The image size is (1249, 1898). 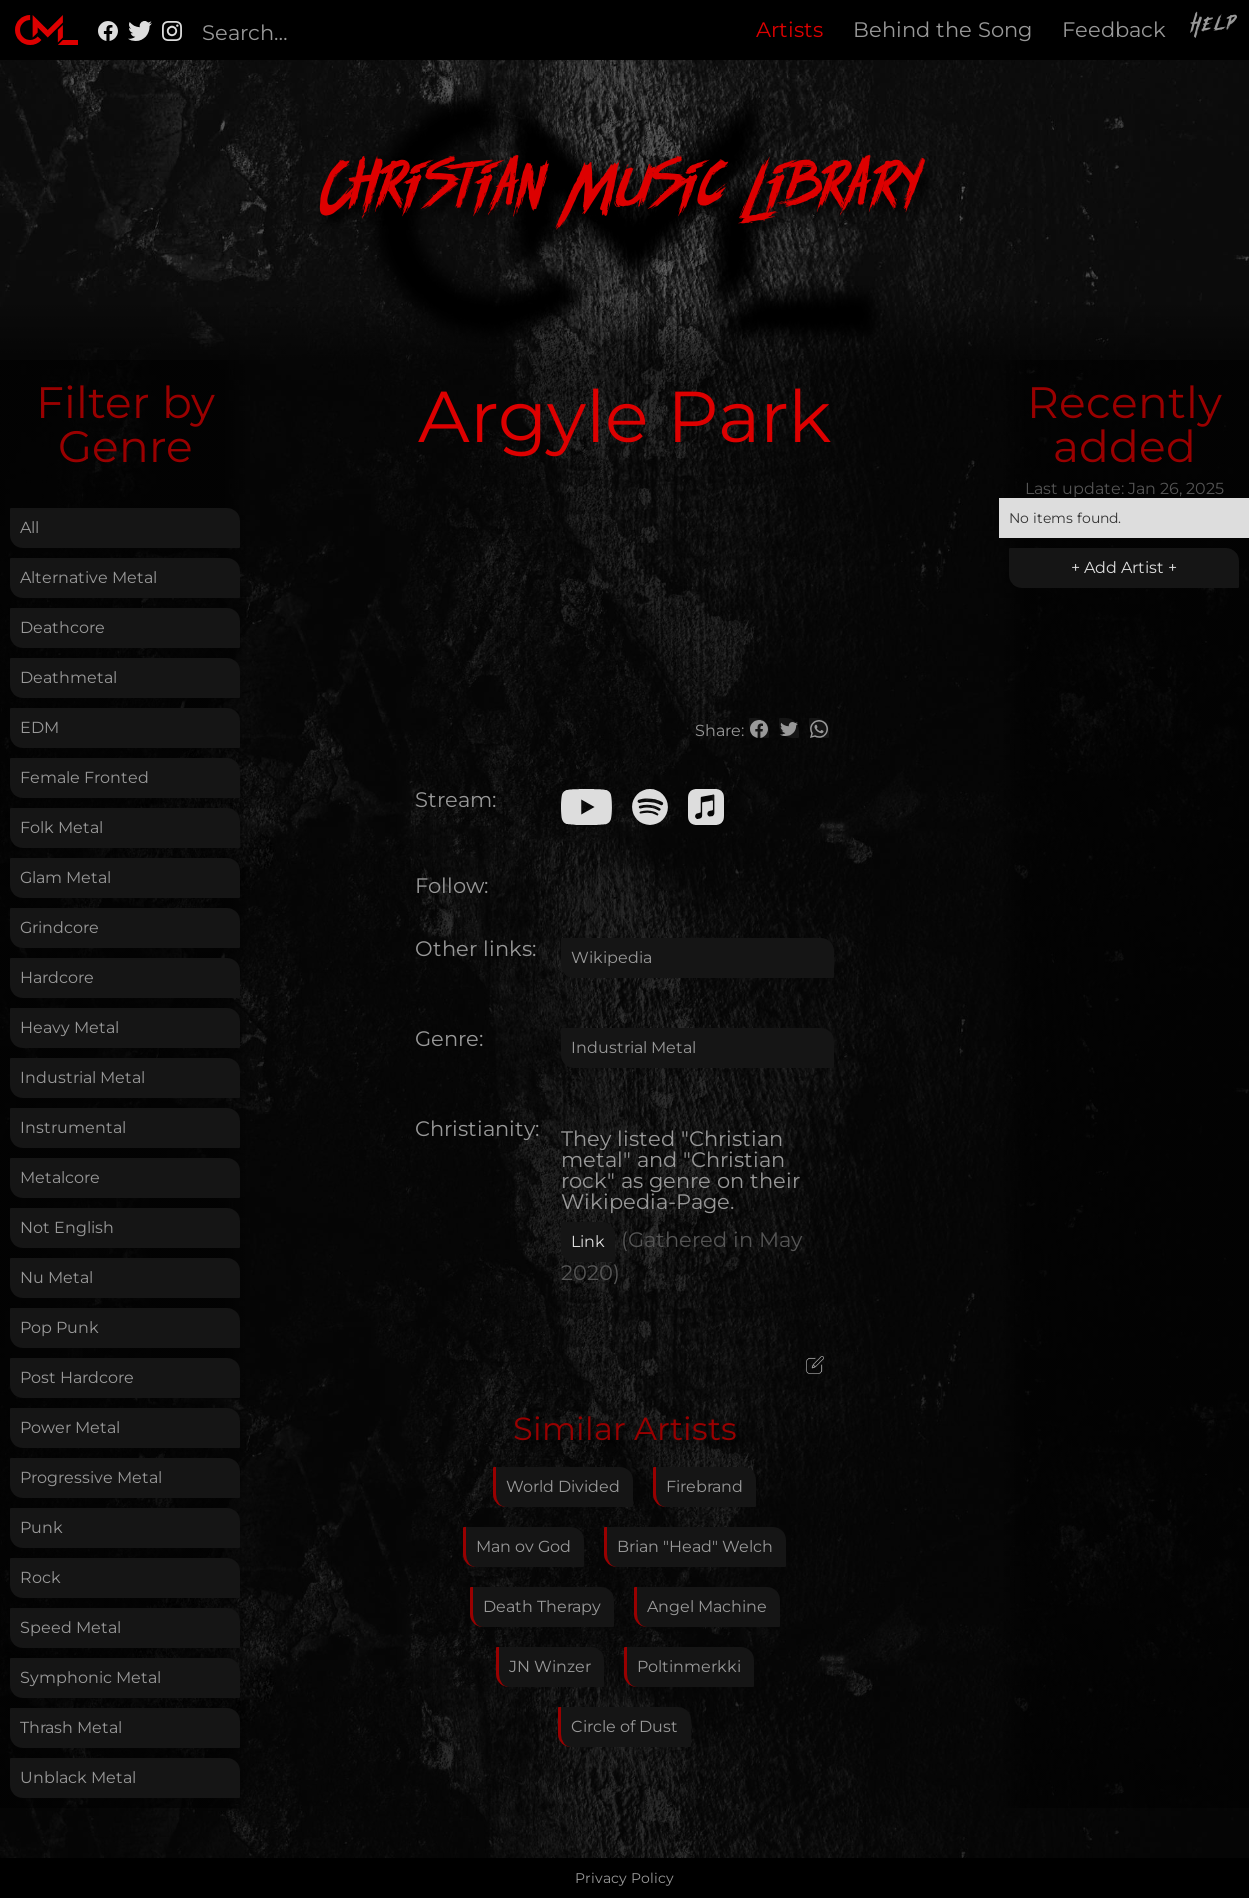 I want to click on Circle of Dust, so click(x=624, y=1726).